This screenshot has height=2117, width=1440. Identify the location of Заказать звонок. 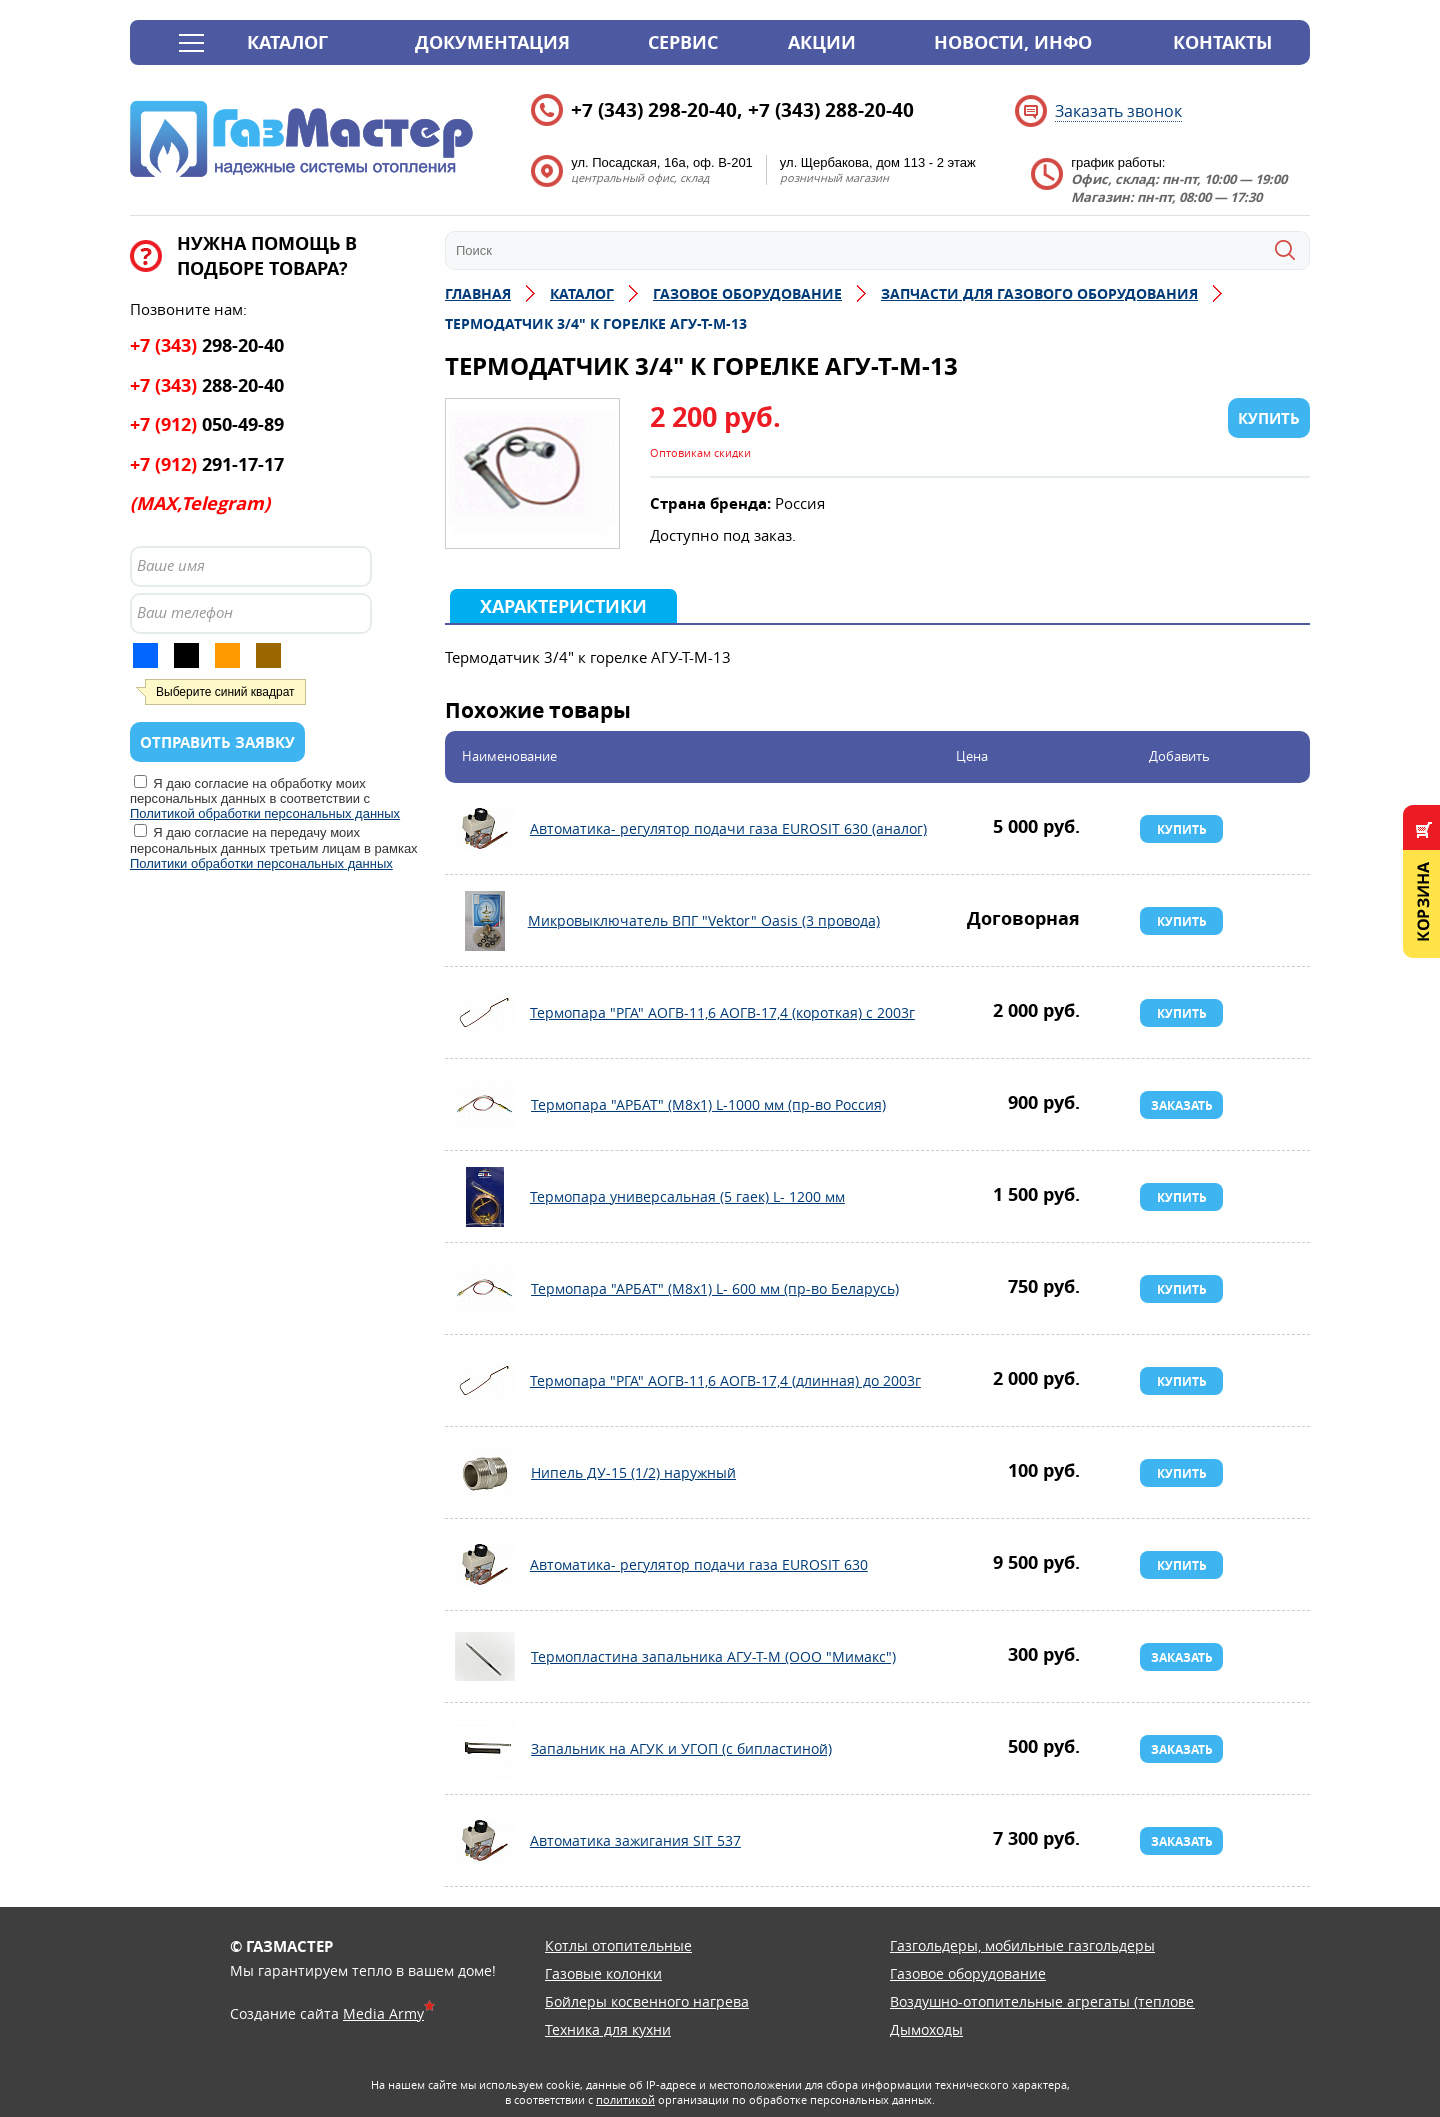
(1118, 111).